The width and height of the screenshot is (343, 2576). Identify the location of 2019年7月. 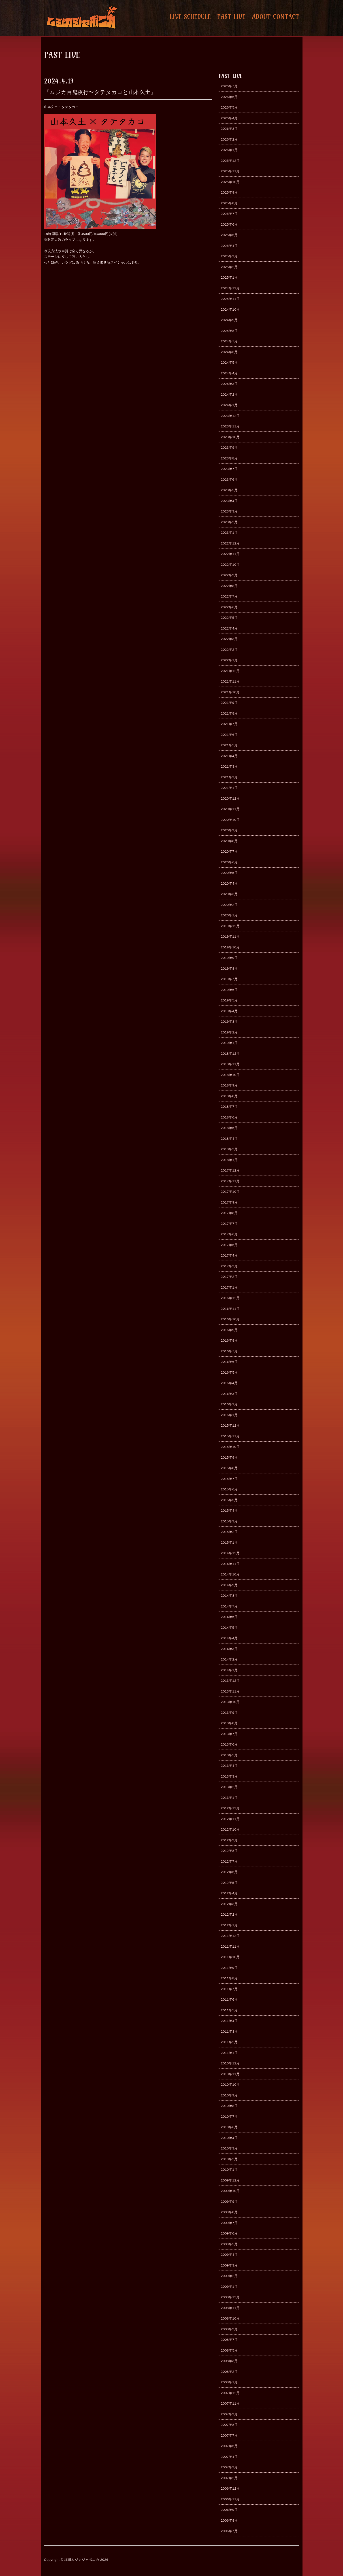
(229, 979).